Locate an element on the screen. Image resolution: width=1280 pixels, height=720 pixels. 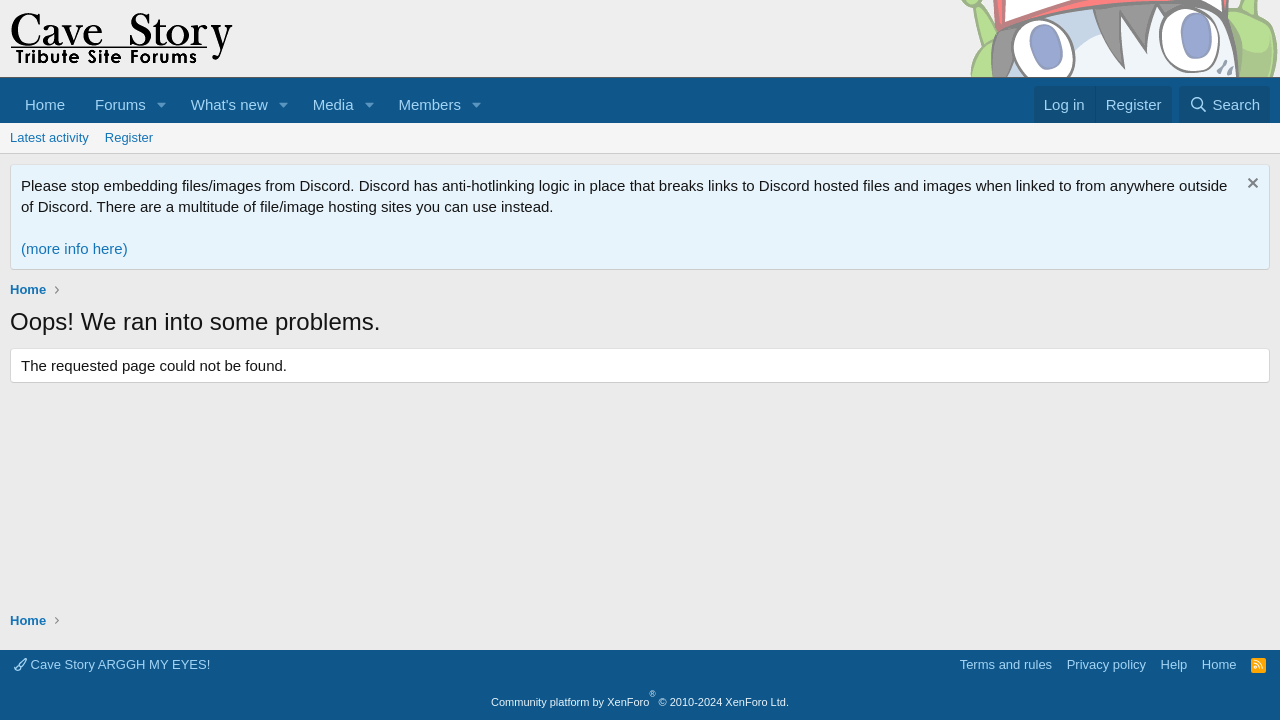
Members is located at coordinates (429, 104).